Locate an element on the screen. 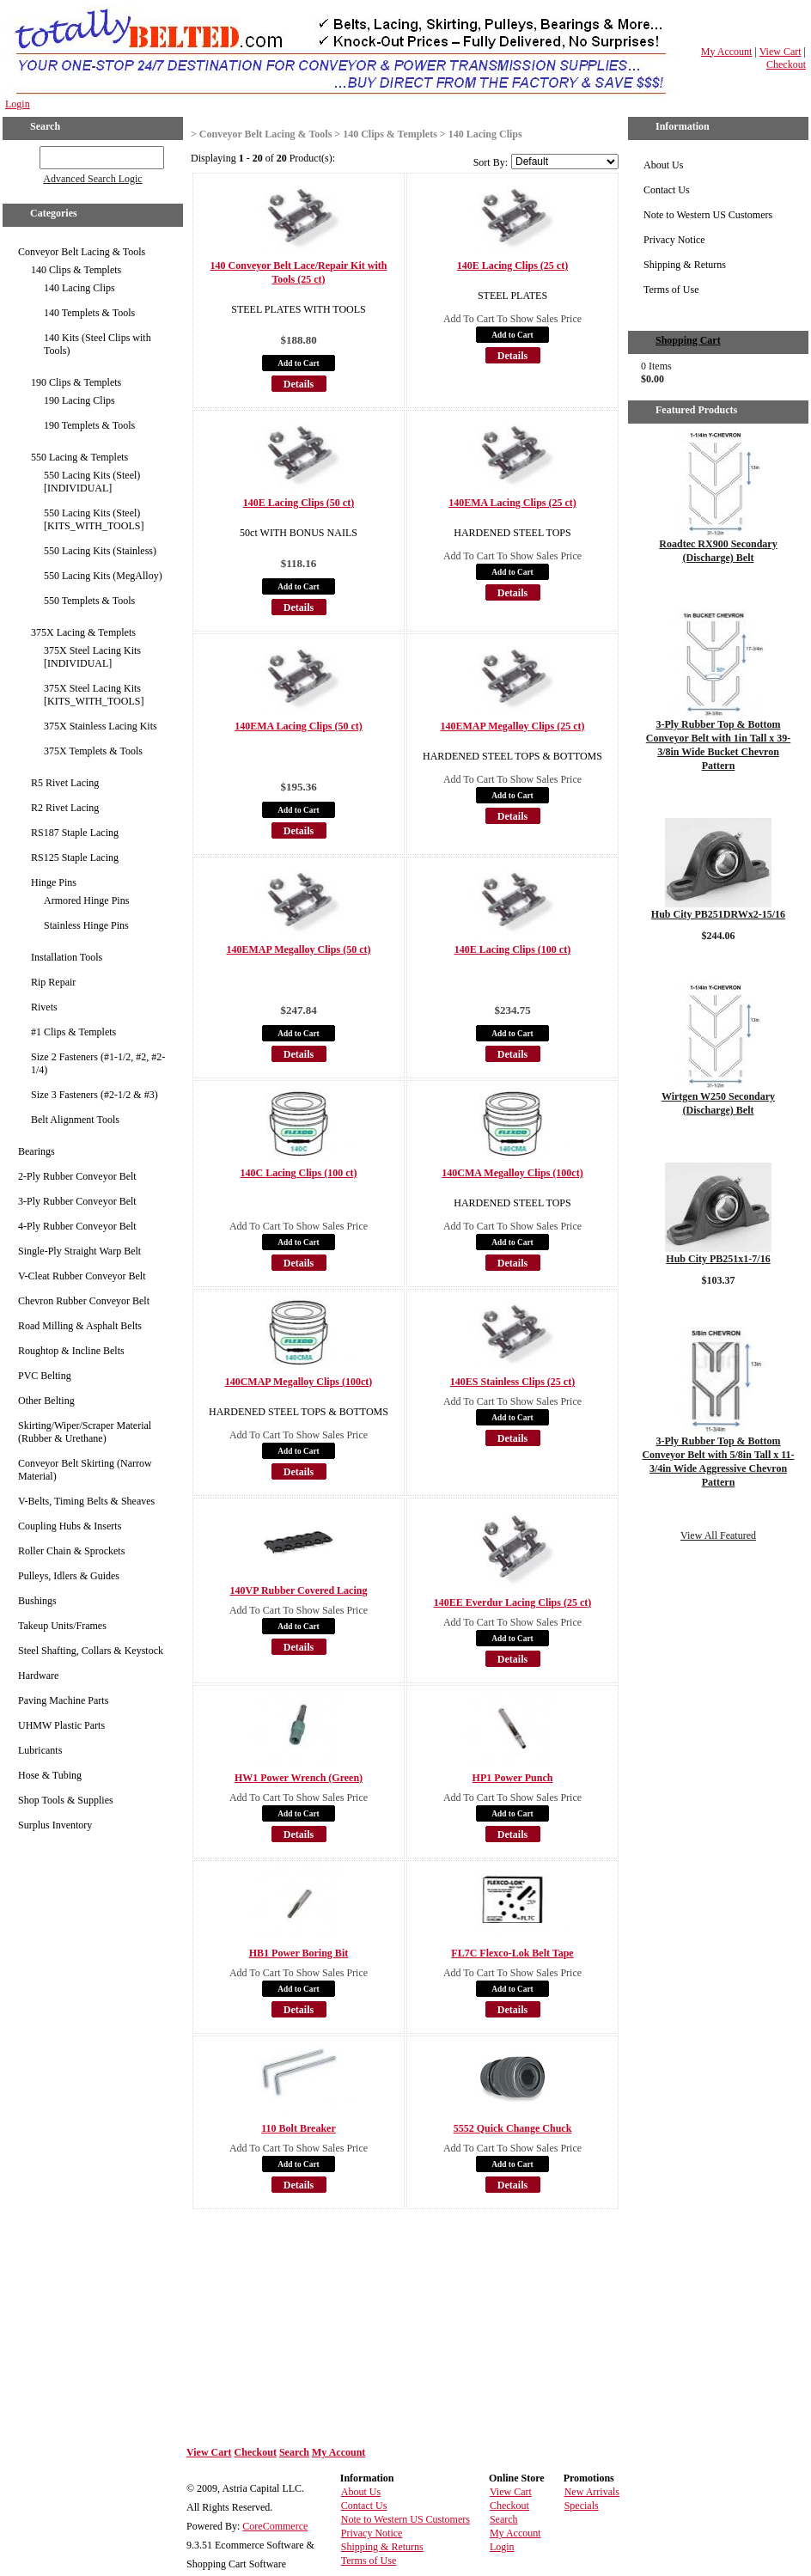 This screenshot has width=811, height=2576. 140E Lacing Clips (50 ct) is located at coordinates (298, 503).